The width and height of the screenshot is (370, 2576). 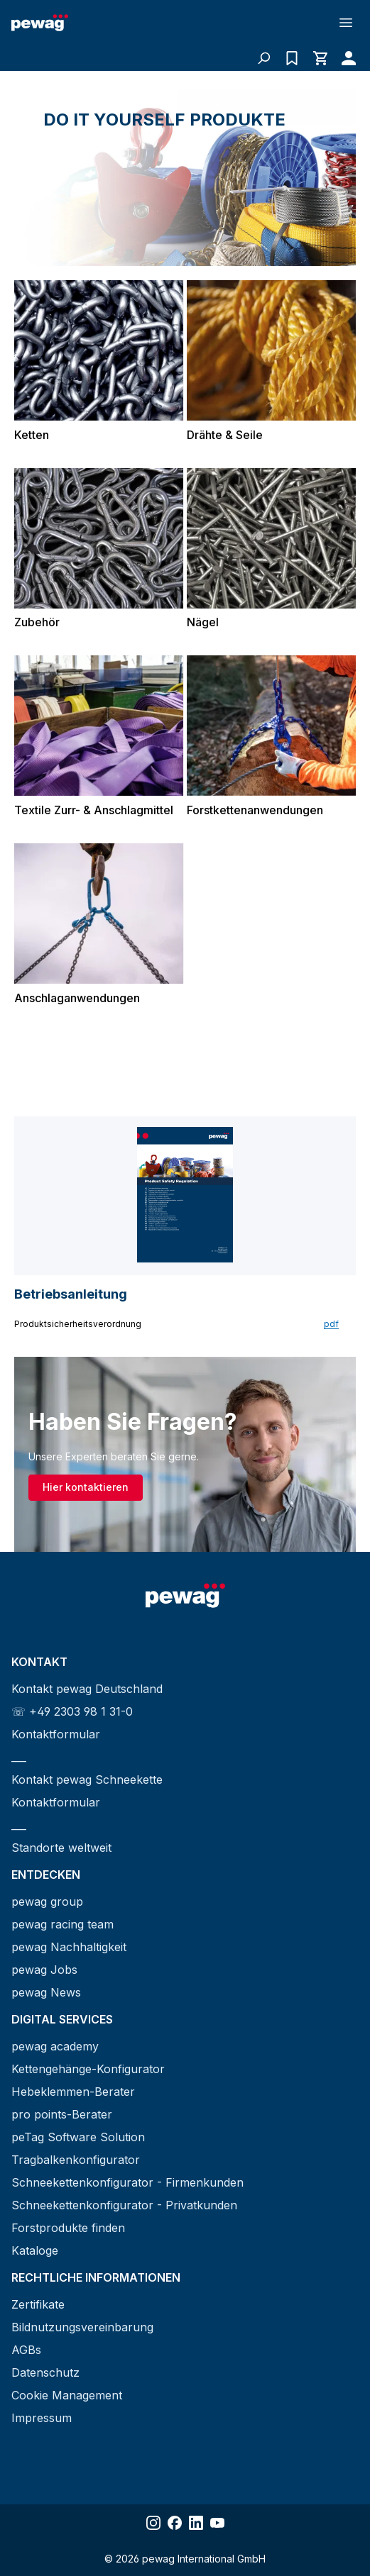 What do you see at coordinates (78, 2137) in the screenshot?
I see `peTag Software Solution` at bounding box center [78, 2137].